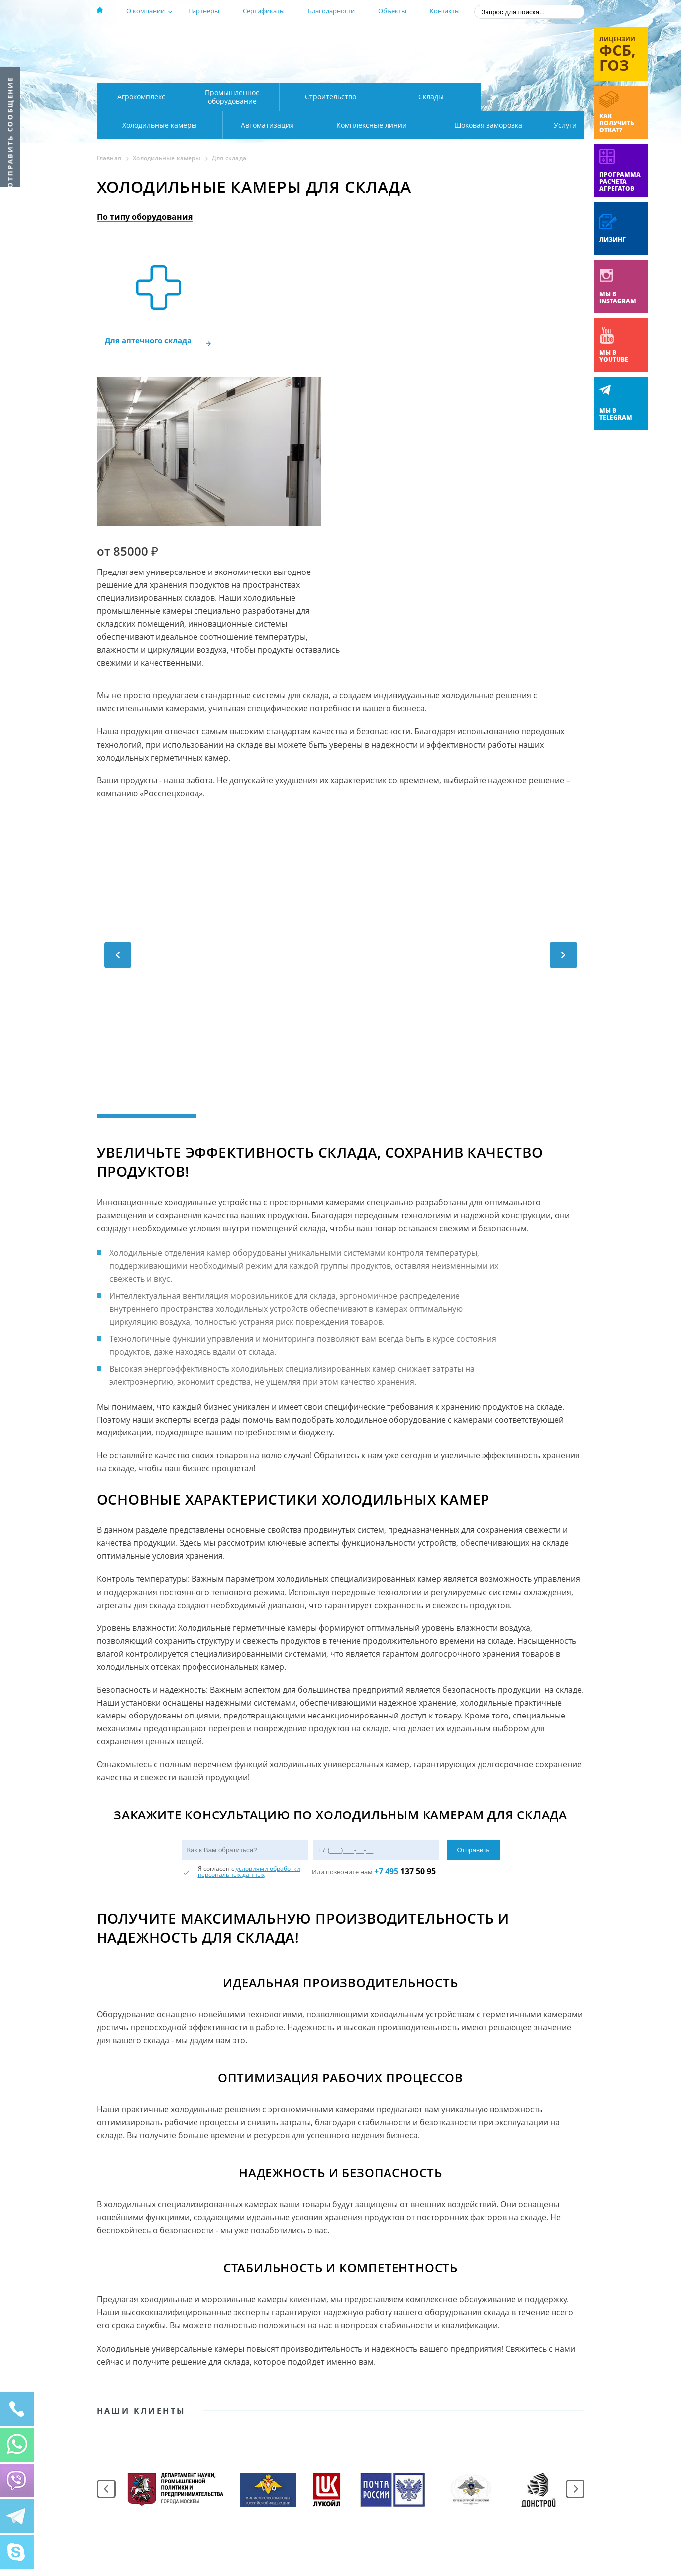  I want to click on Холодильные камеры, so click(532, 96).